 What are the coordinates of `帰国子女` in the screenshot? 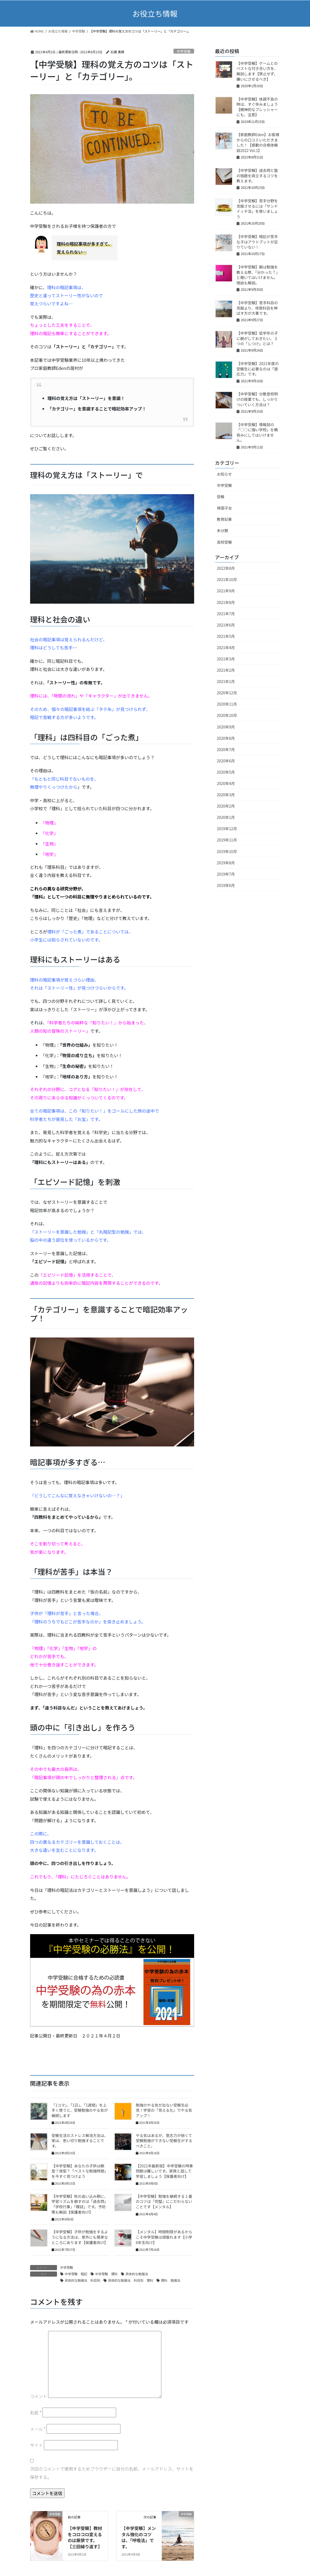 It's located at (224, 508).